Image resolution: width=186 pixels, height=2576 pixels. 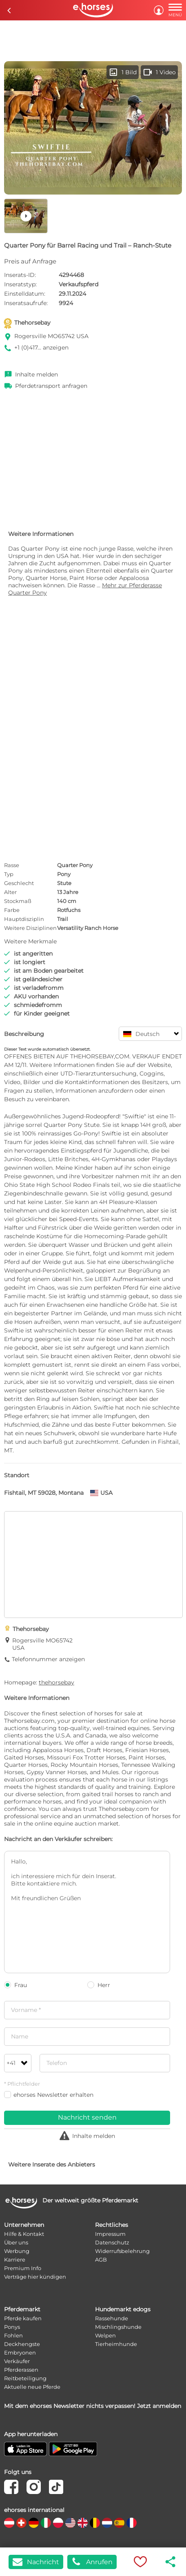 What do you see at coordinates (12, 2327) in the screenshot?
I see `Ponys` at bounding box center [12, 2327].